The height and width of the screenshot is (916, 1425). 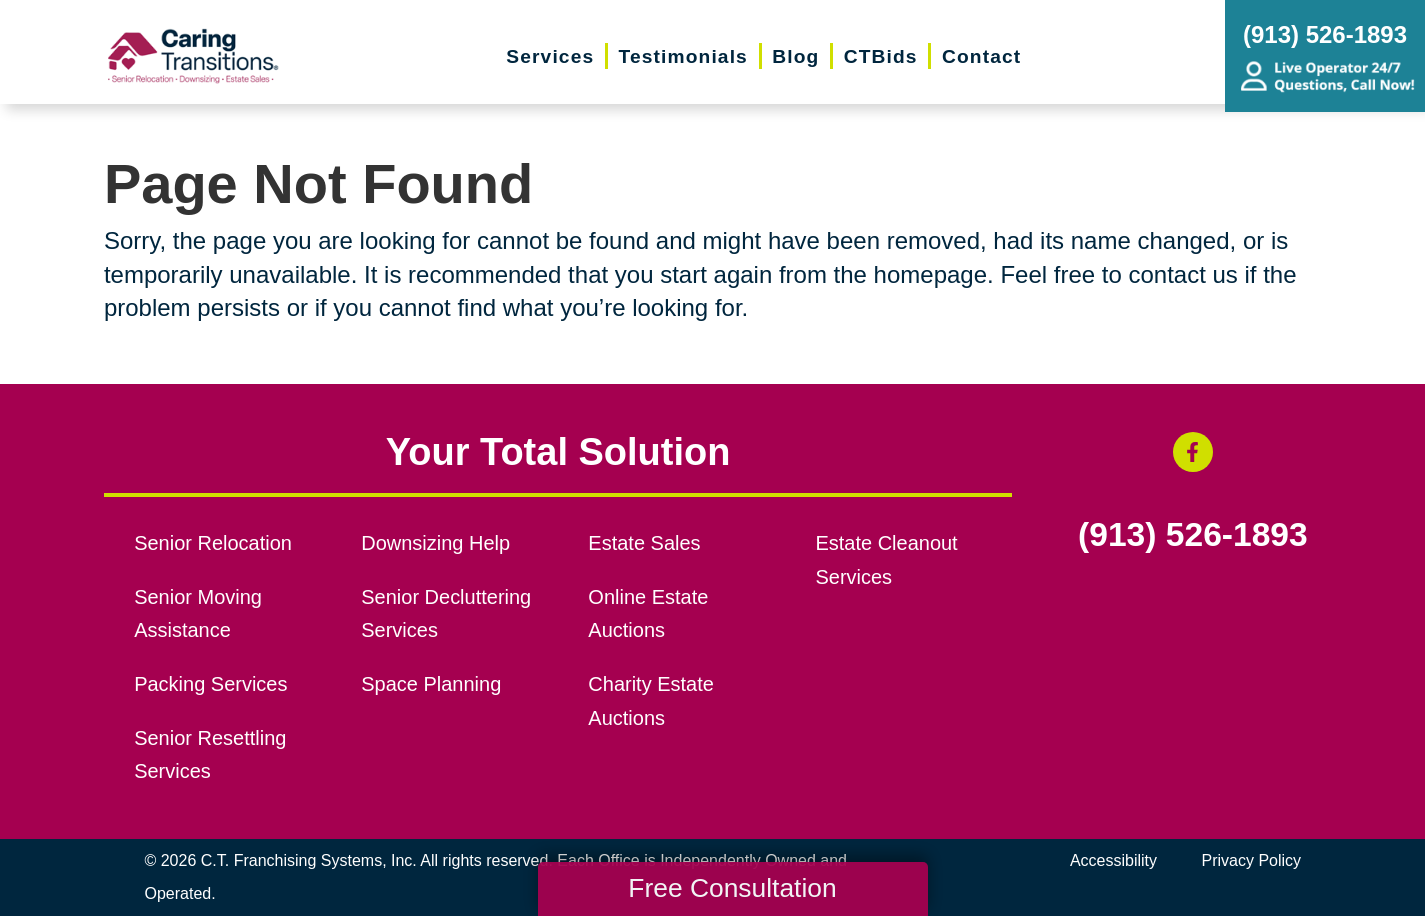 What do you see at coordinates (1193, 452) in the screenshot?
I see `[Facebook (opens in a new window)]` at bounding box center [1193, 452].